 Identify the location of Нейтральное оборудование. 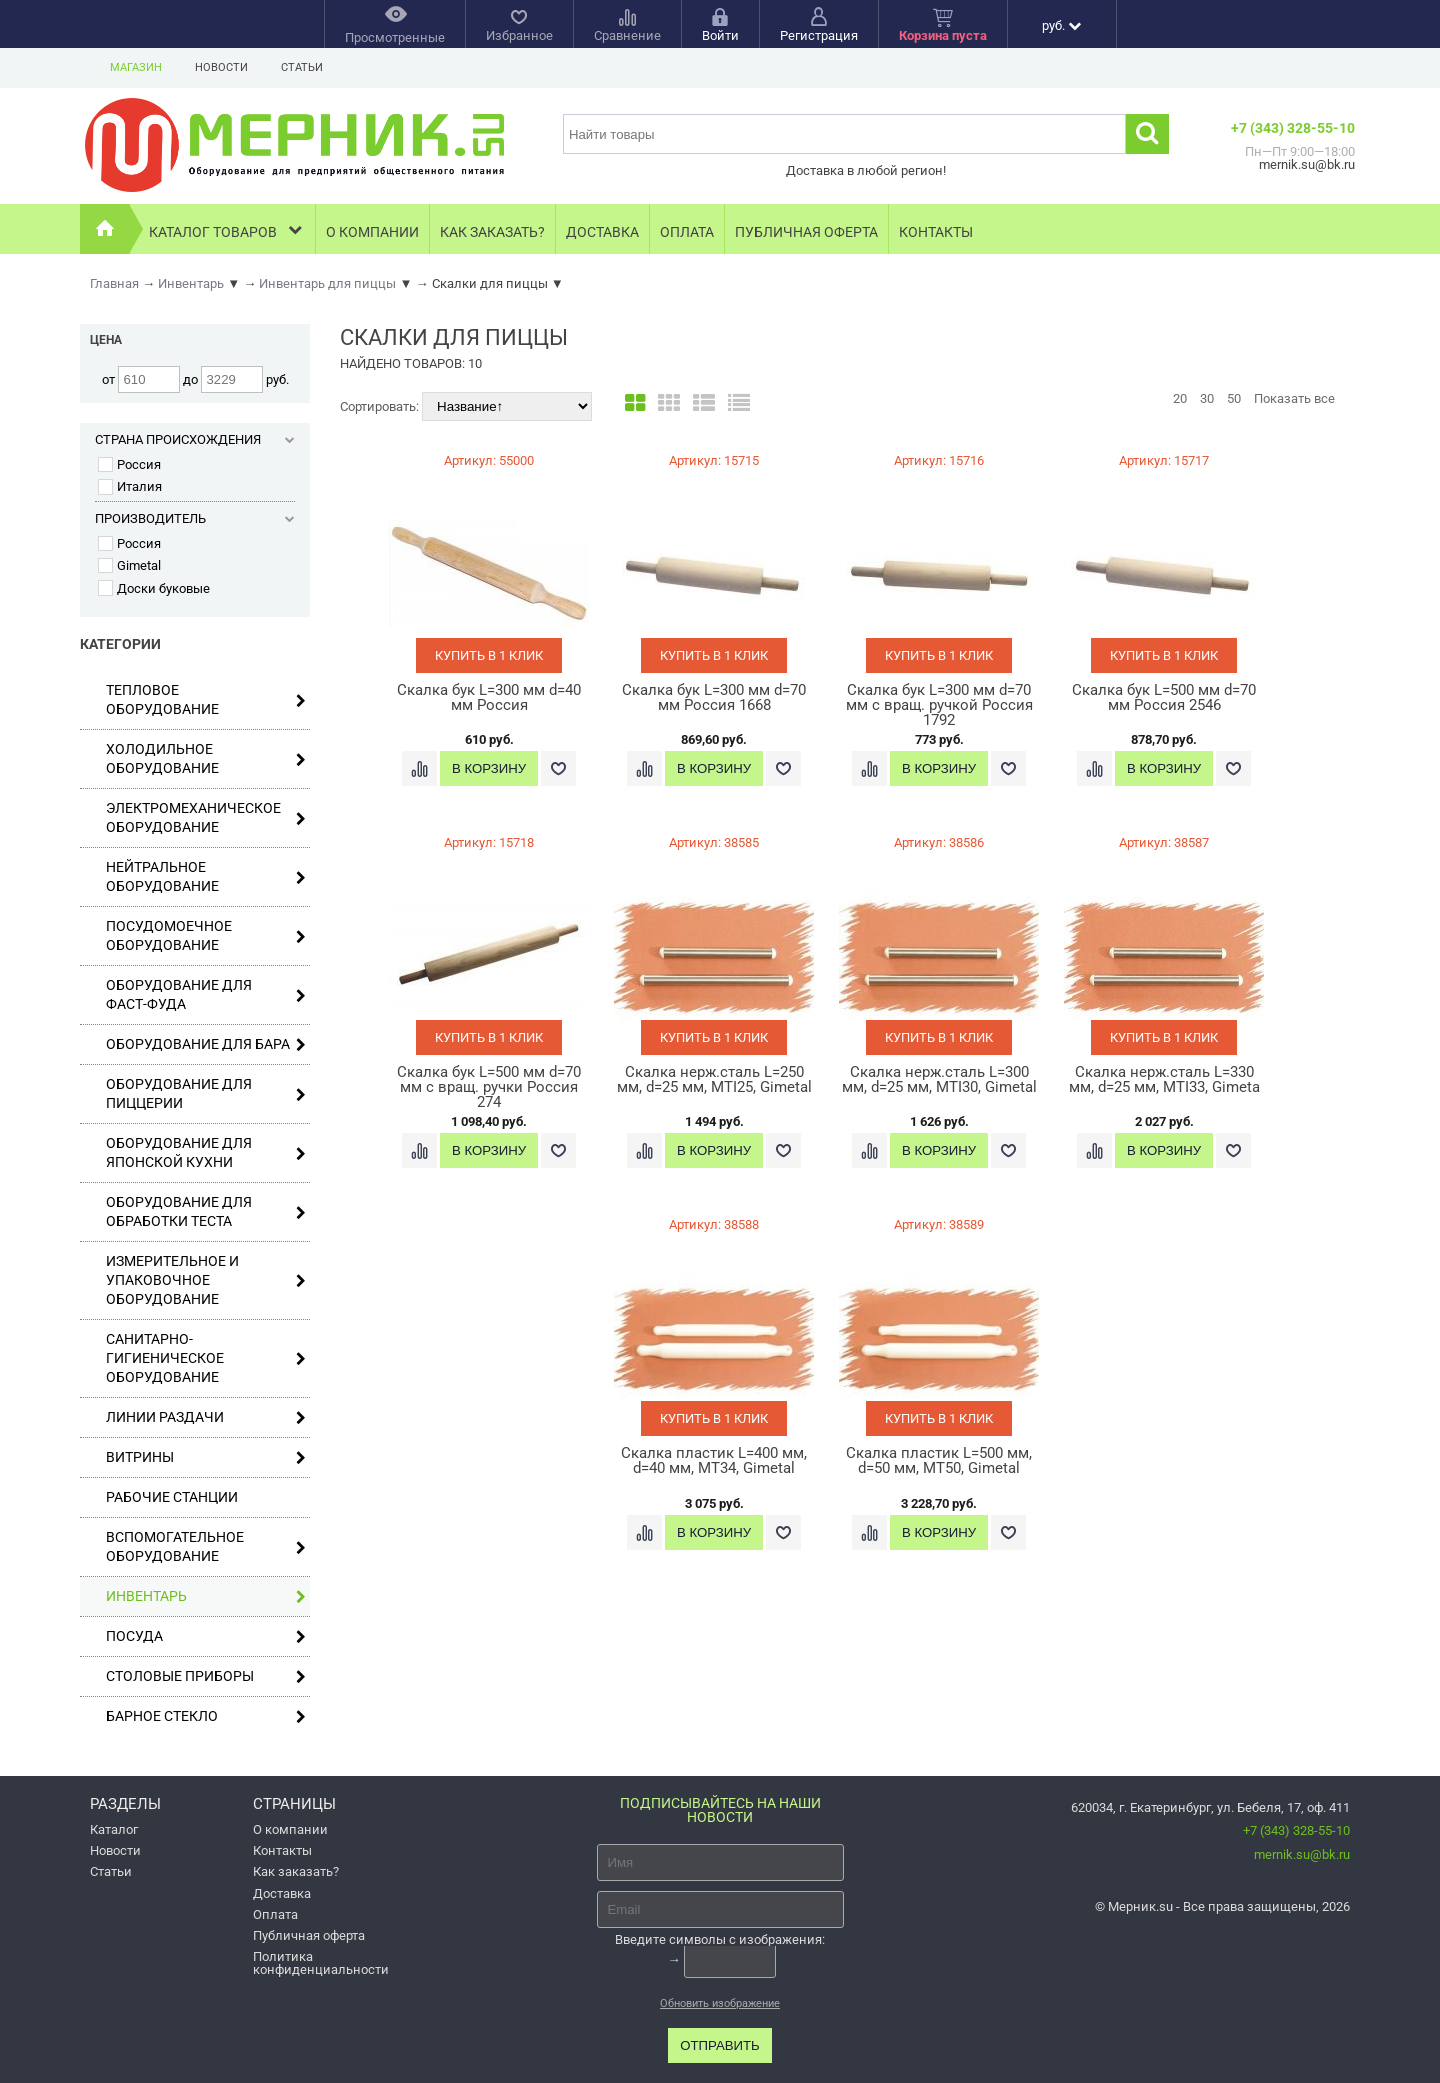
(206, 876).